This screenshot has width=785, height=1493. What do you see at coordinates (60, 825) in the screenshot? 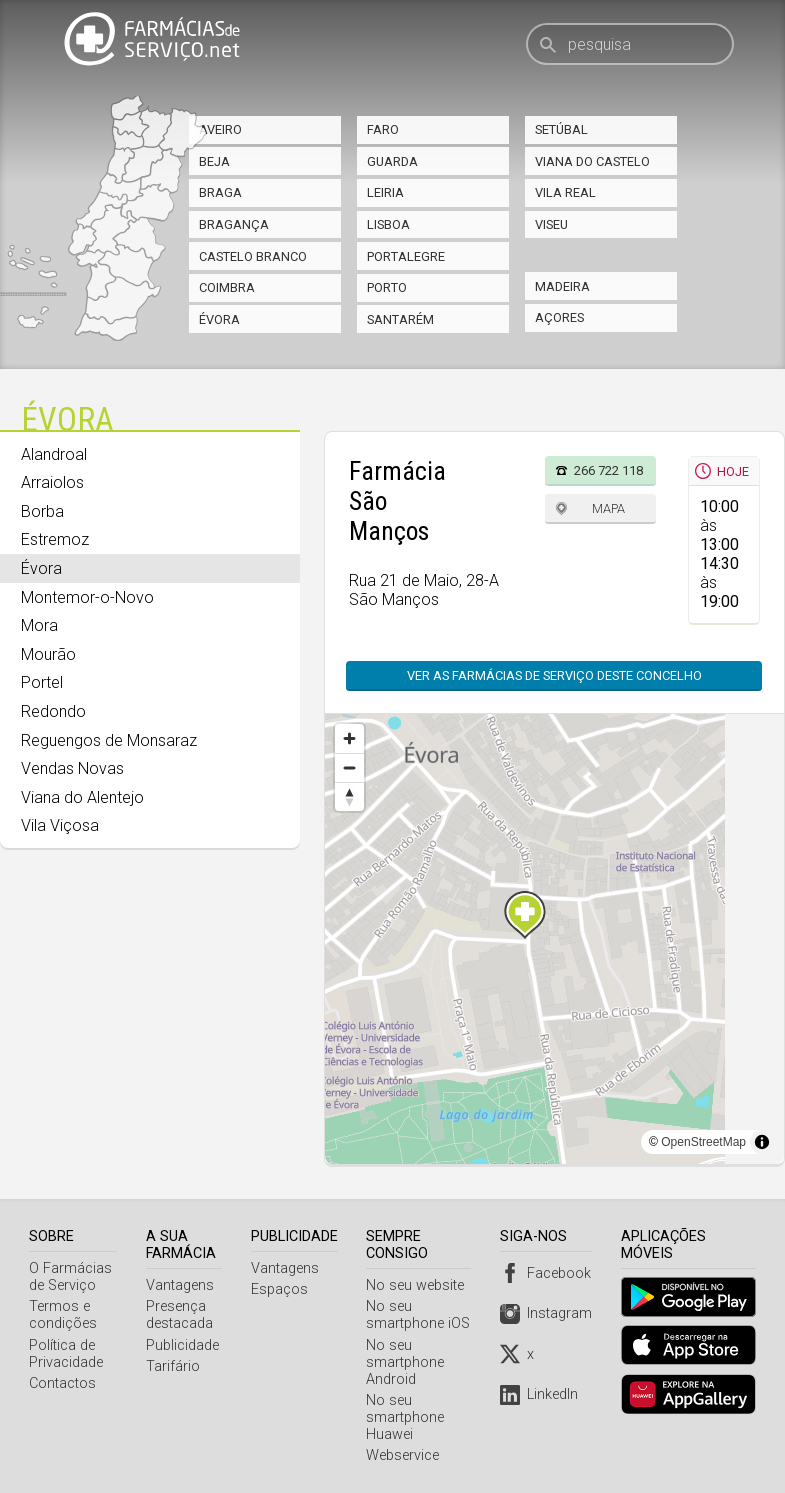
I see `Vila Viçosa` at bounding box center [60, 825].